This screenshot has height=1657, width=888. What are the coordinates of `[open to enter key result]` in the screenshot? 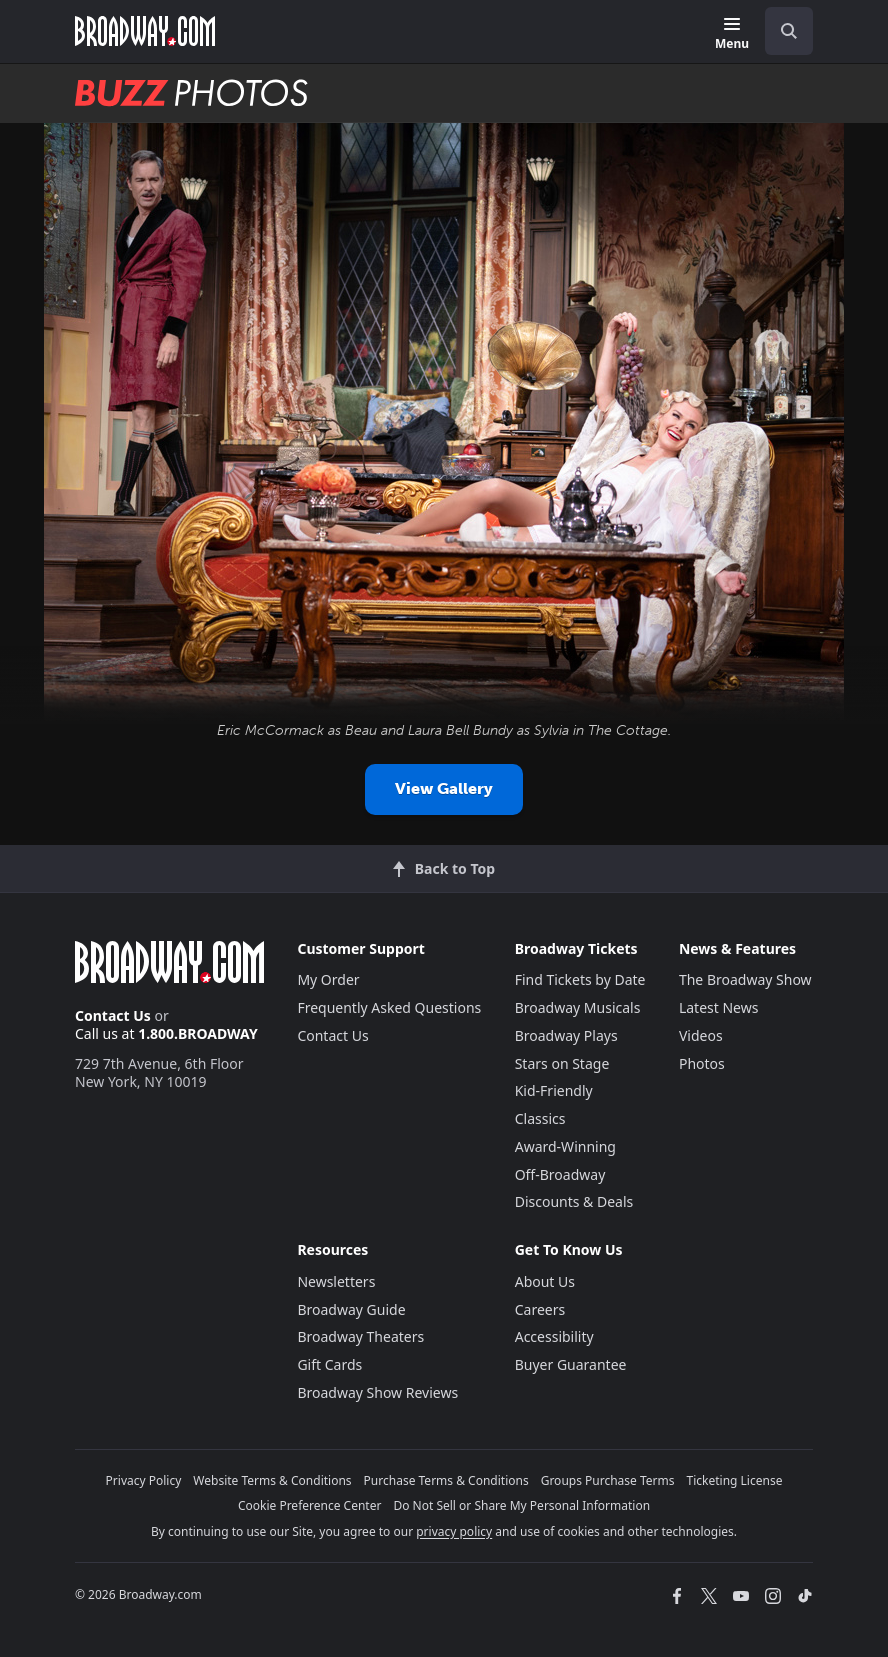 It's located at (789, 31).